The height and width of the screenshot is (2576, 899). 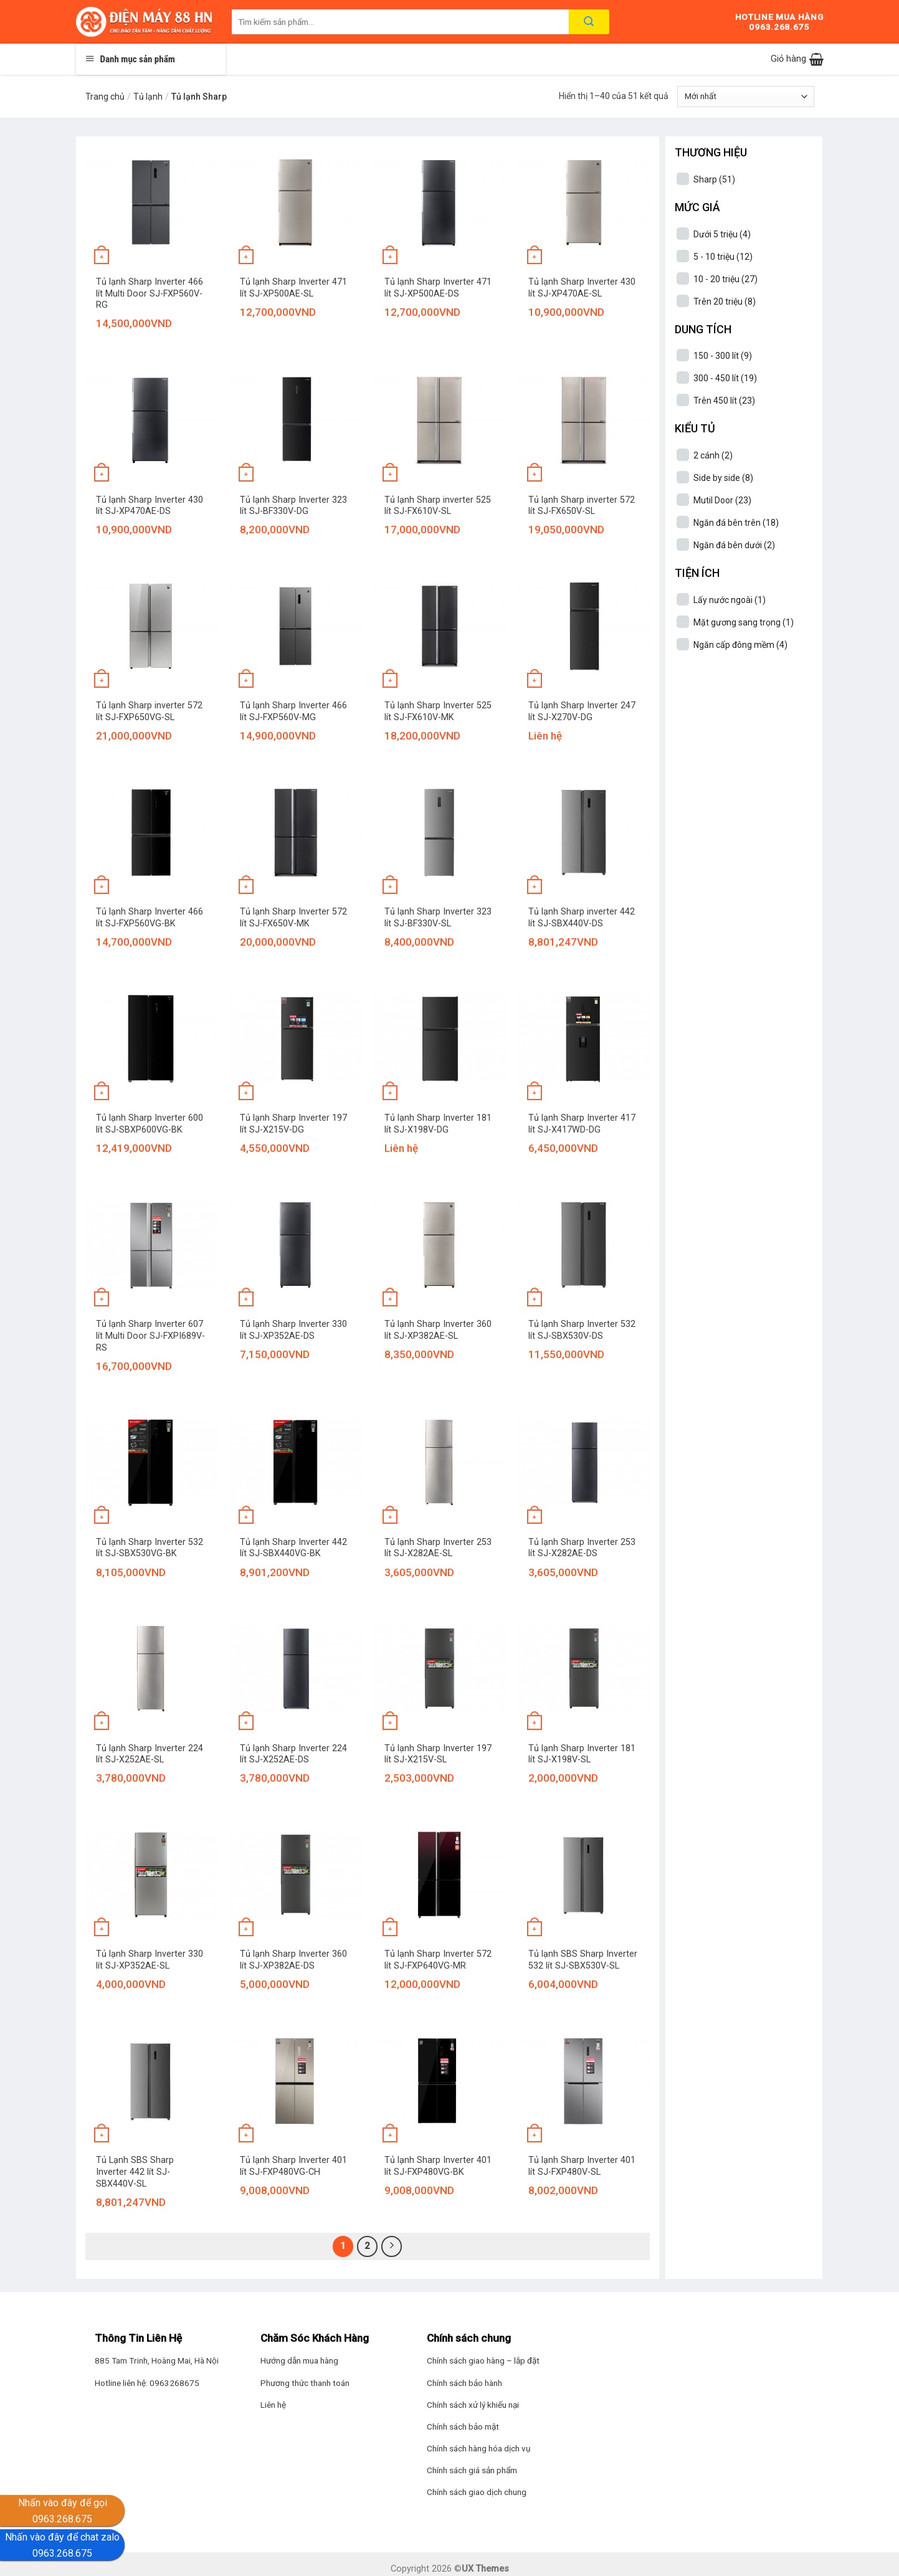 What do you see at coordinates (745, 96) in the screenshot?
I see `[Đơn hàng của cửa hàng]` at bounding box center [745, 96].